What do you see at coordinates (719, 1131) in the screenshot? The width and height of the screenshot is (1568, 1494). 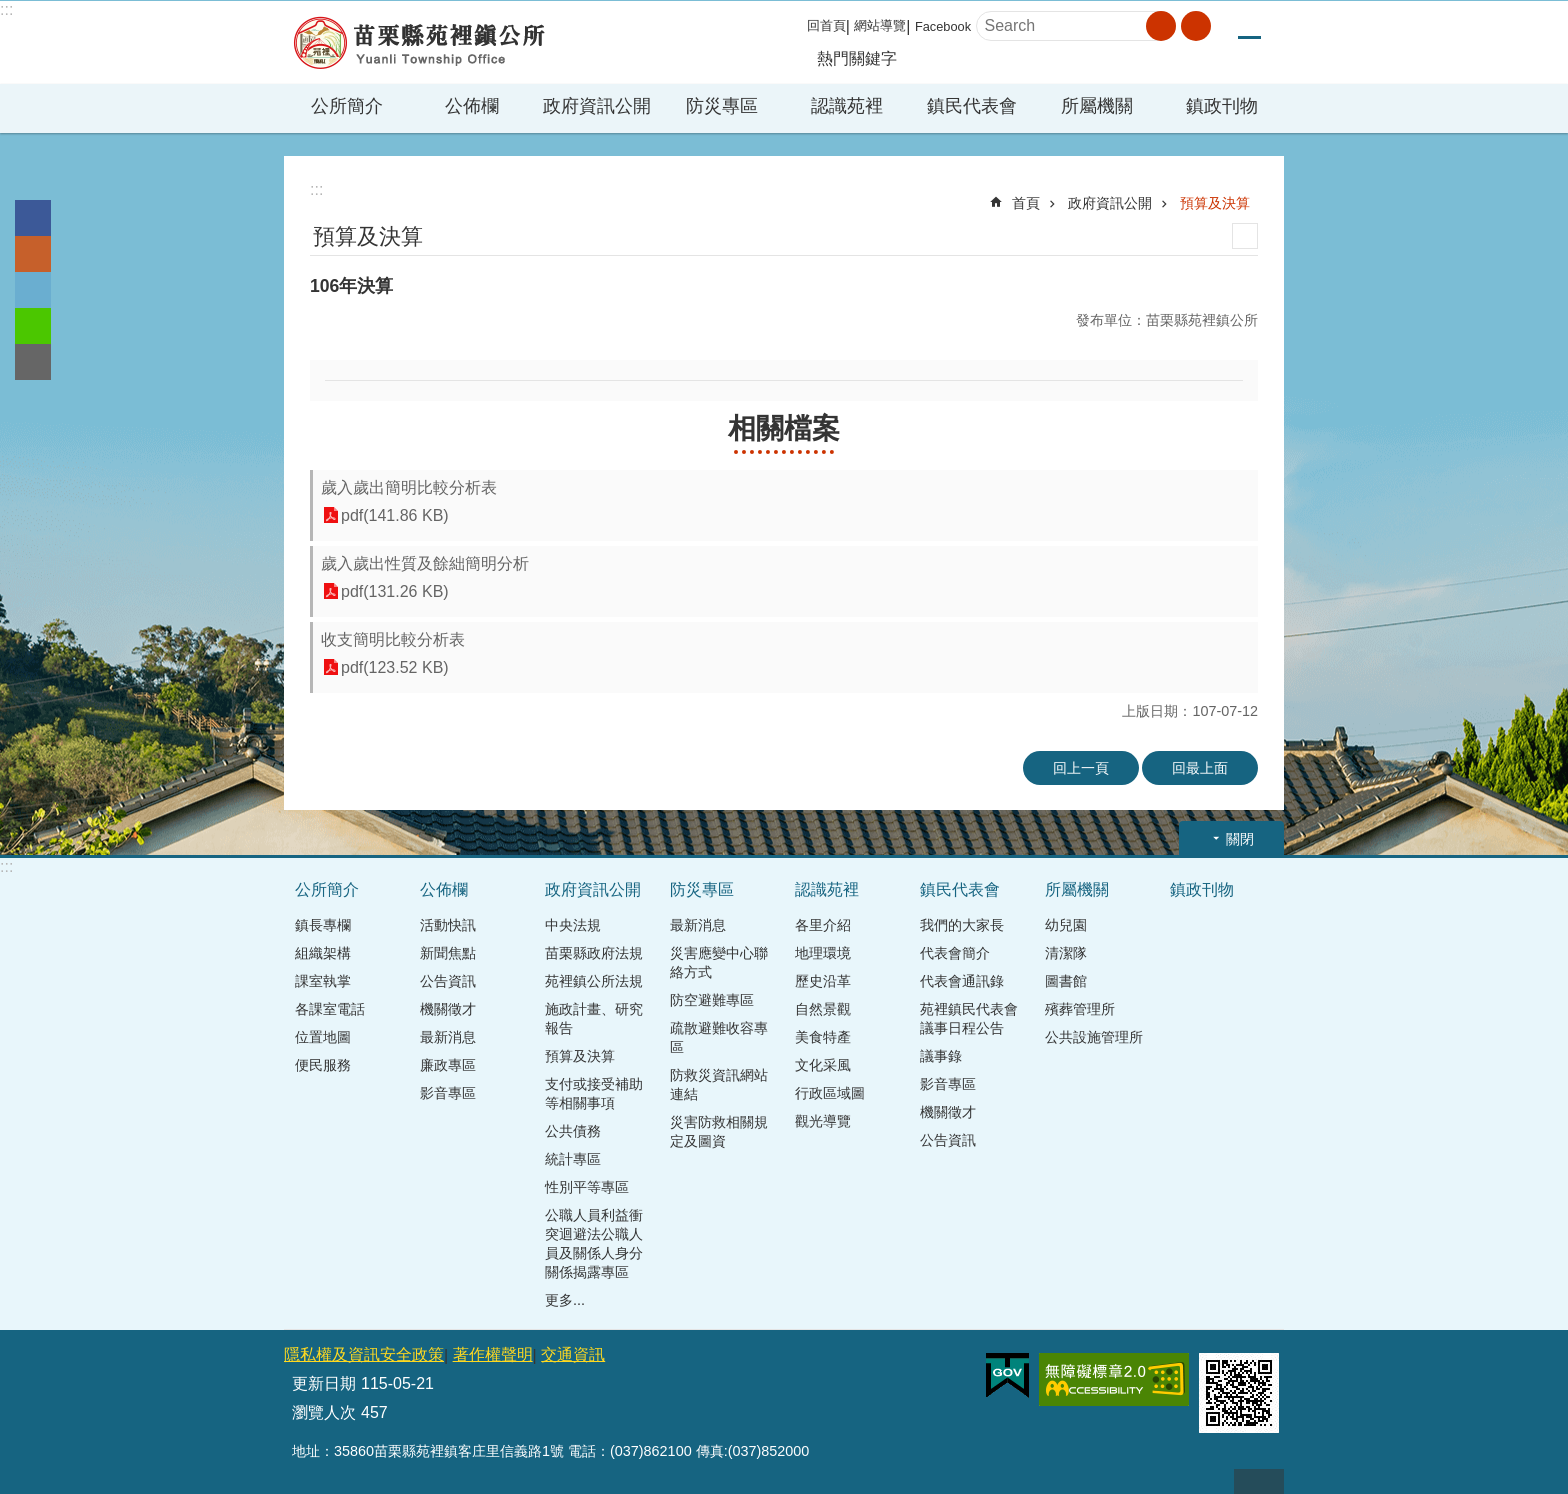 I see `災害防救相關規定及圖資` at bounding box center [719, 1131].